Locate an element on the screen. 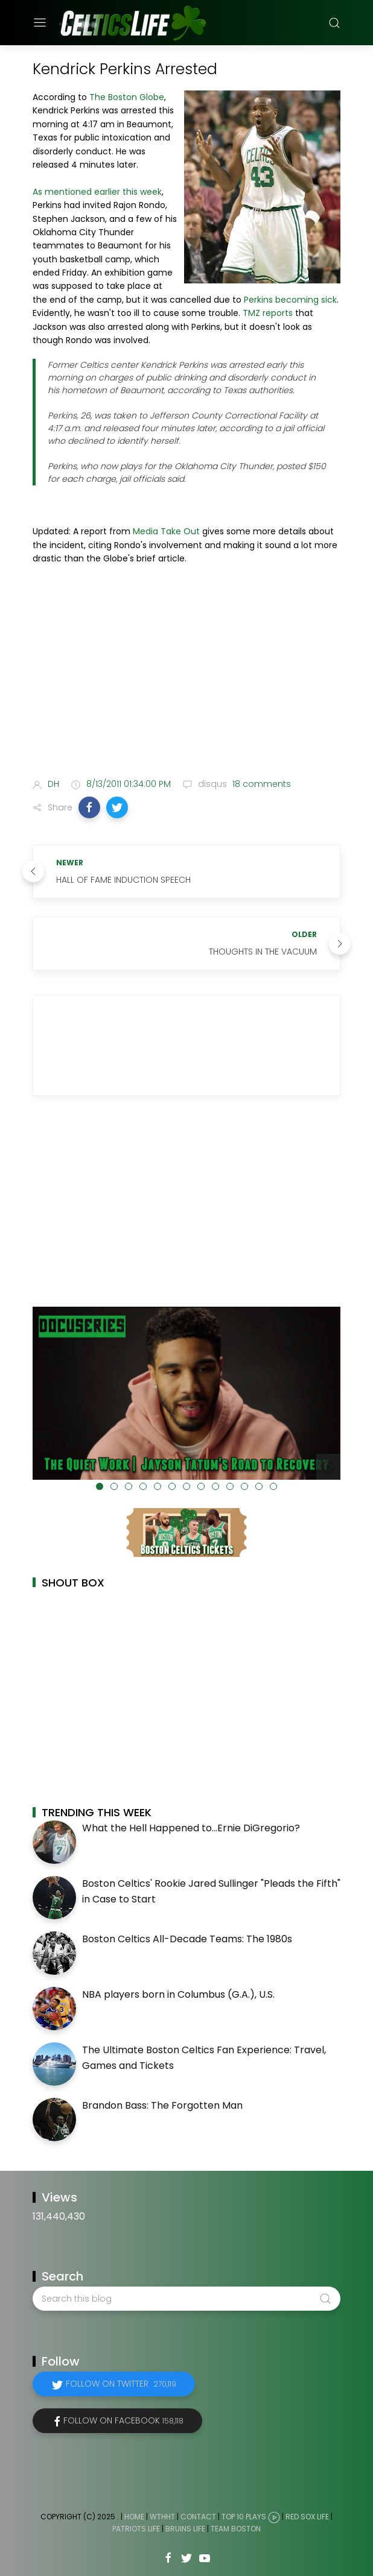 The height and width of the screenshot is (2576, 373). Follow on Facebook is located at coordinates (123, 2420).